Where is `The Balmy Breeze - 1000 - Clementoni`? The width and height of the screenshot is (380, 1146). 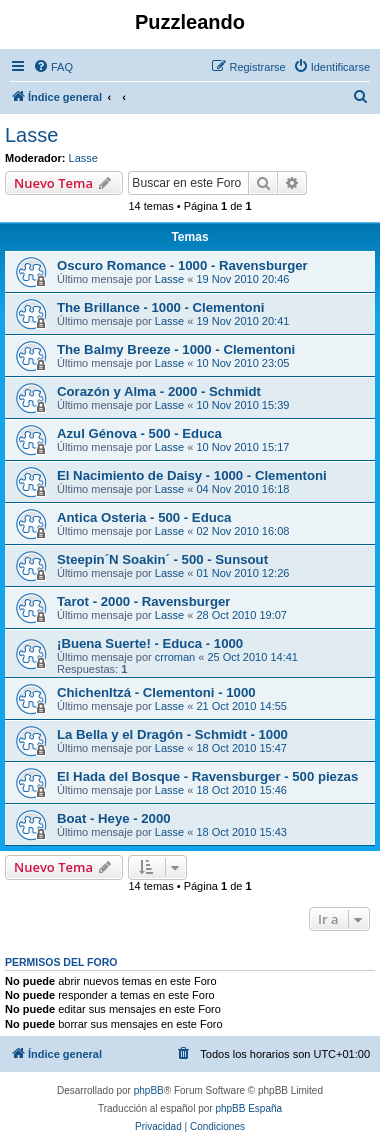 The Balmy Breeze - 1000 - Clementoni is located at coordinates (176, 349).